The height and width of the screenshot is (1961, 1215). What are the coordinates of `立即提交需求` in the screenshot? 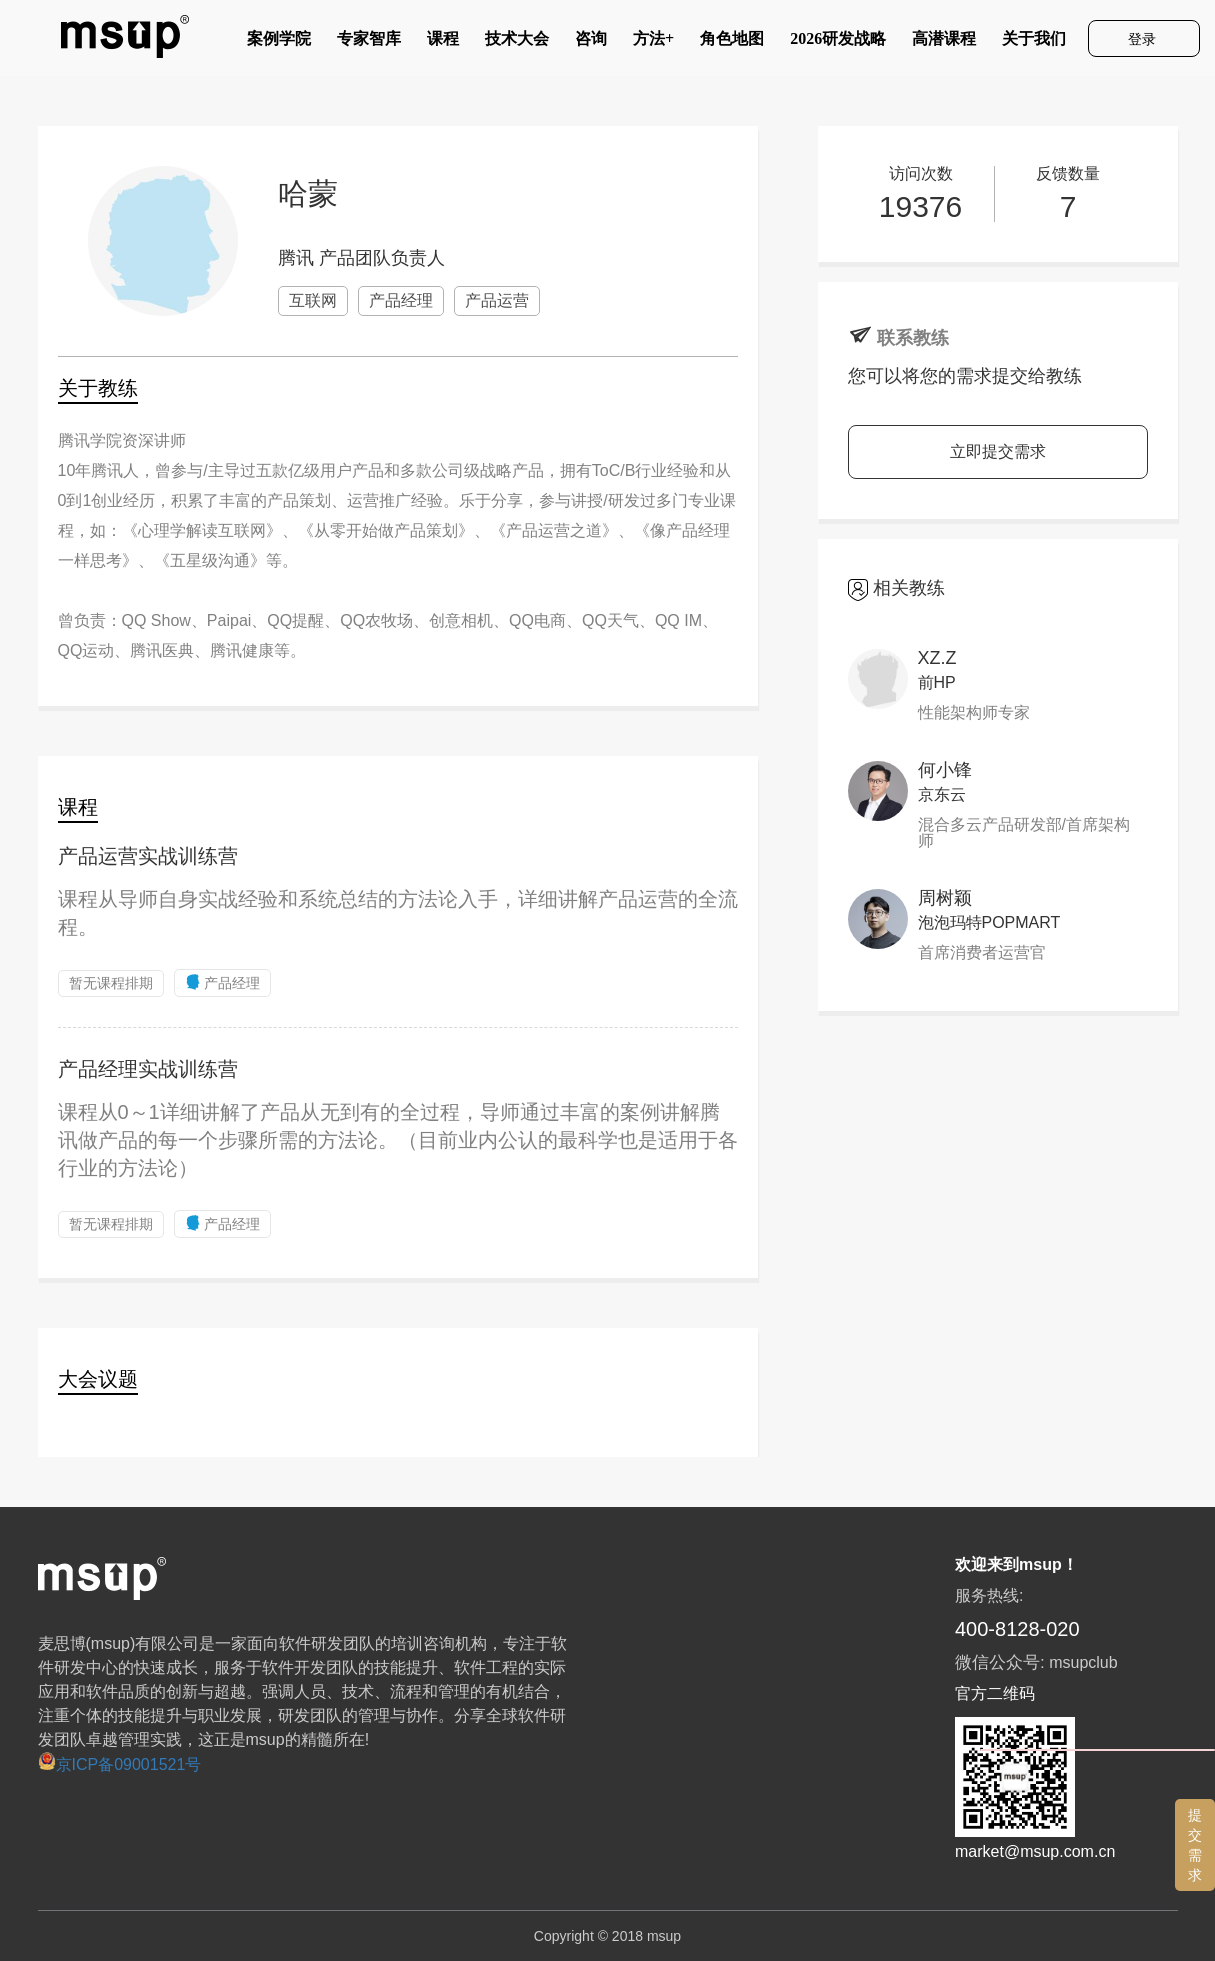 It's located at (998, 451).